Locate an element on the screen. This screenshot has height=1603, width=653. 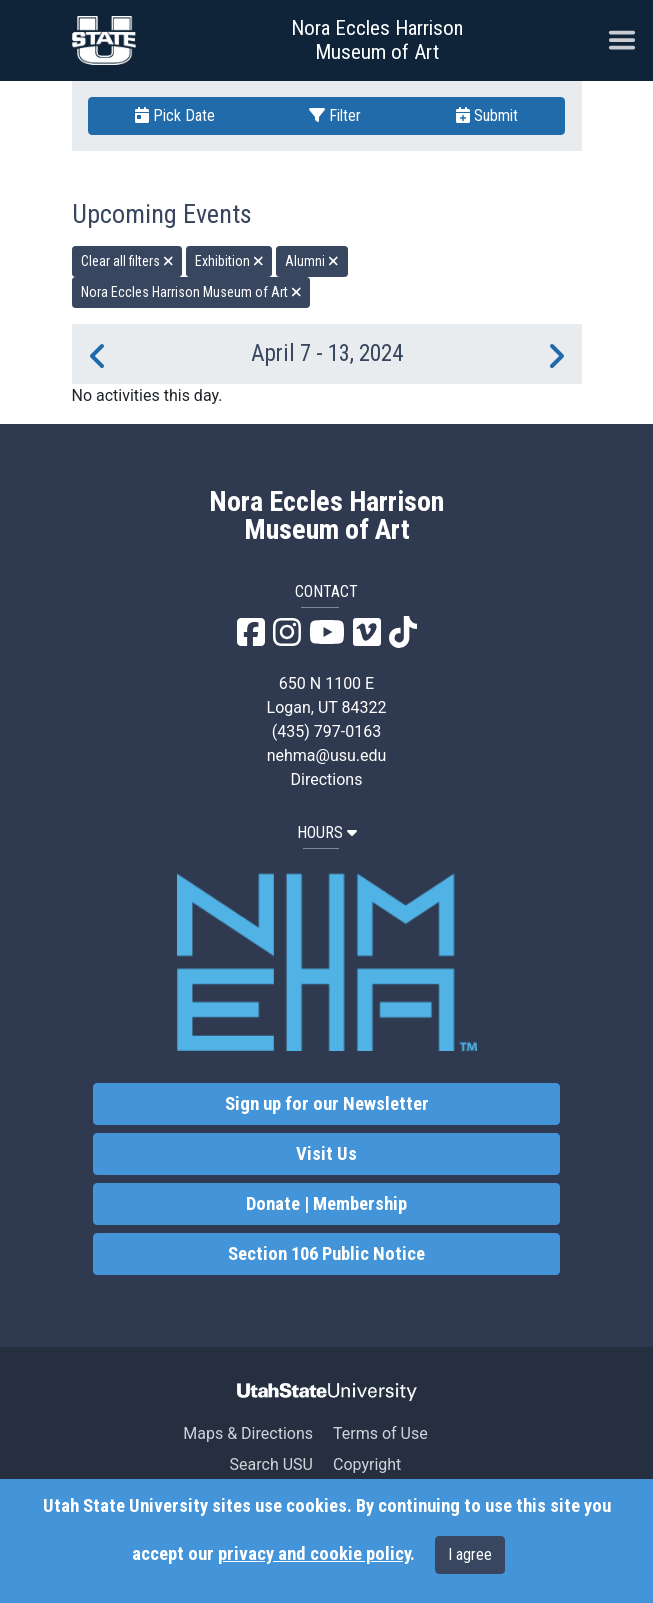
Nora Eccles Harrison Museum of Art is located at coordinates (377, 40).